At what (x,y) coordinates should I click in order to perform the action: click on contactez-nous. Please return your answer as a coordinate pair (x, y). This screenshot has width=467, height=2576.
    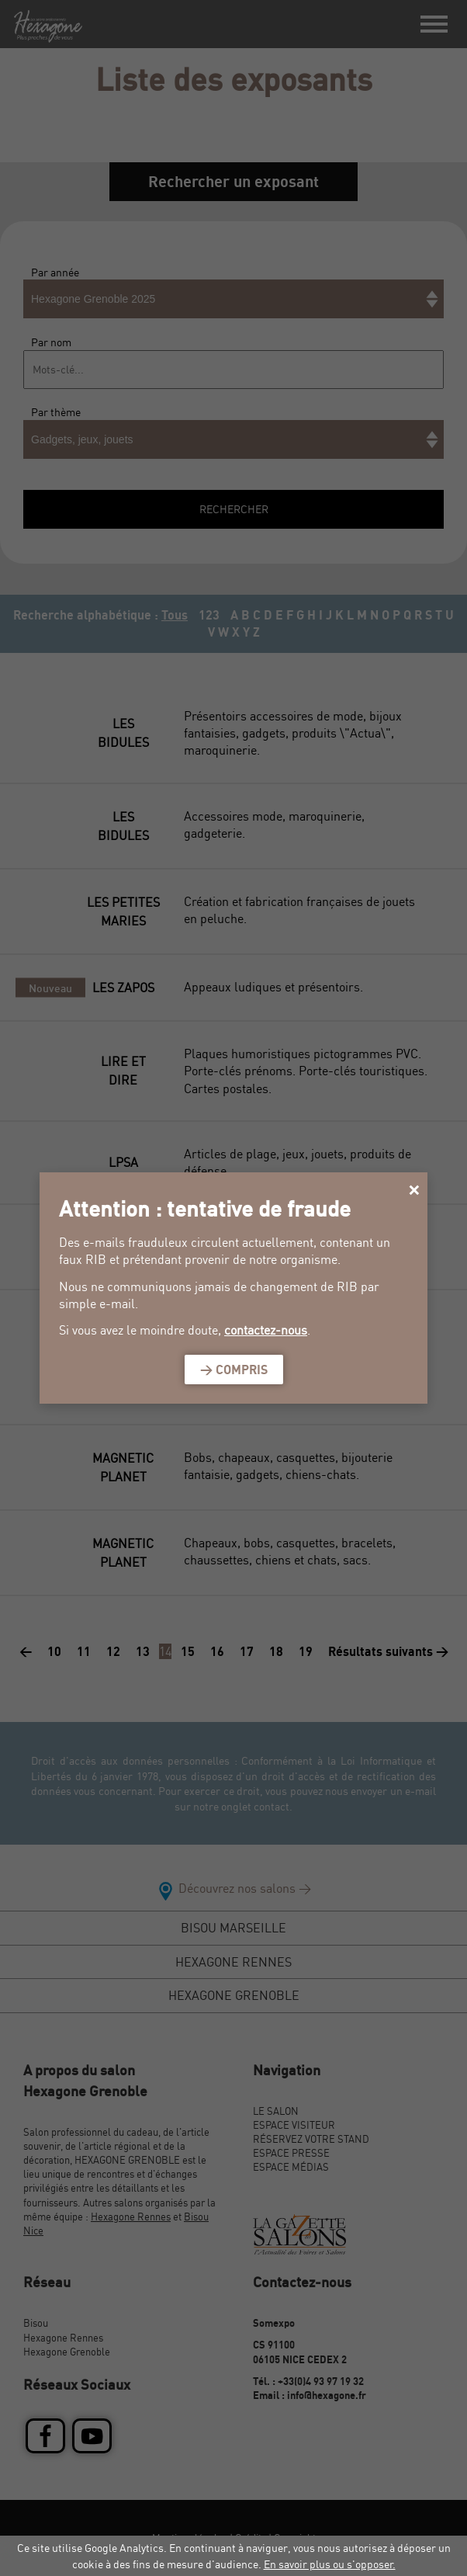
    Looking at the image, I should click on (265, 1330).